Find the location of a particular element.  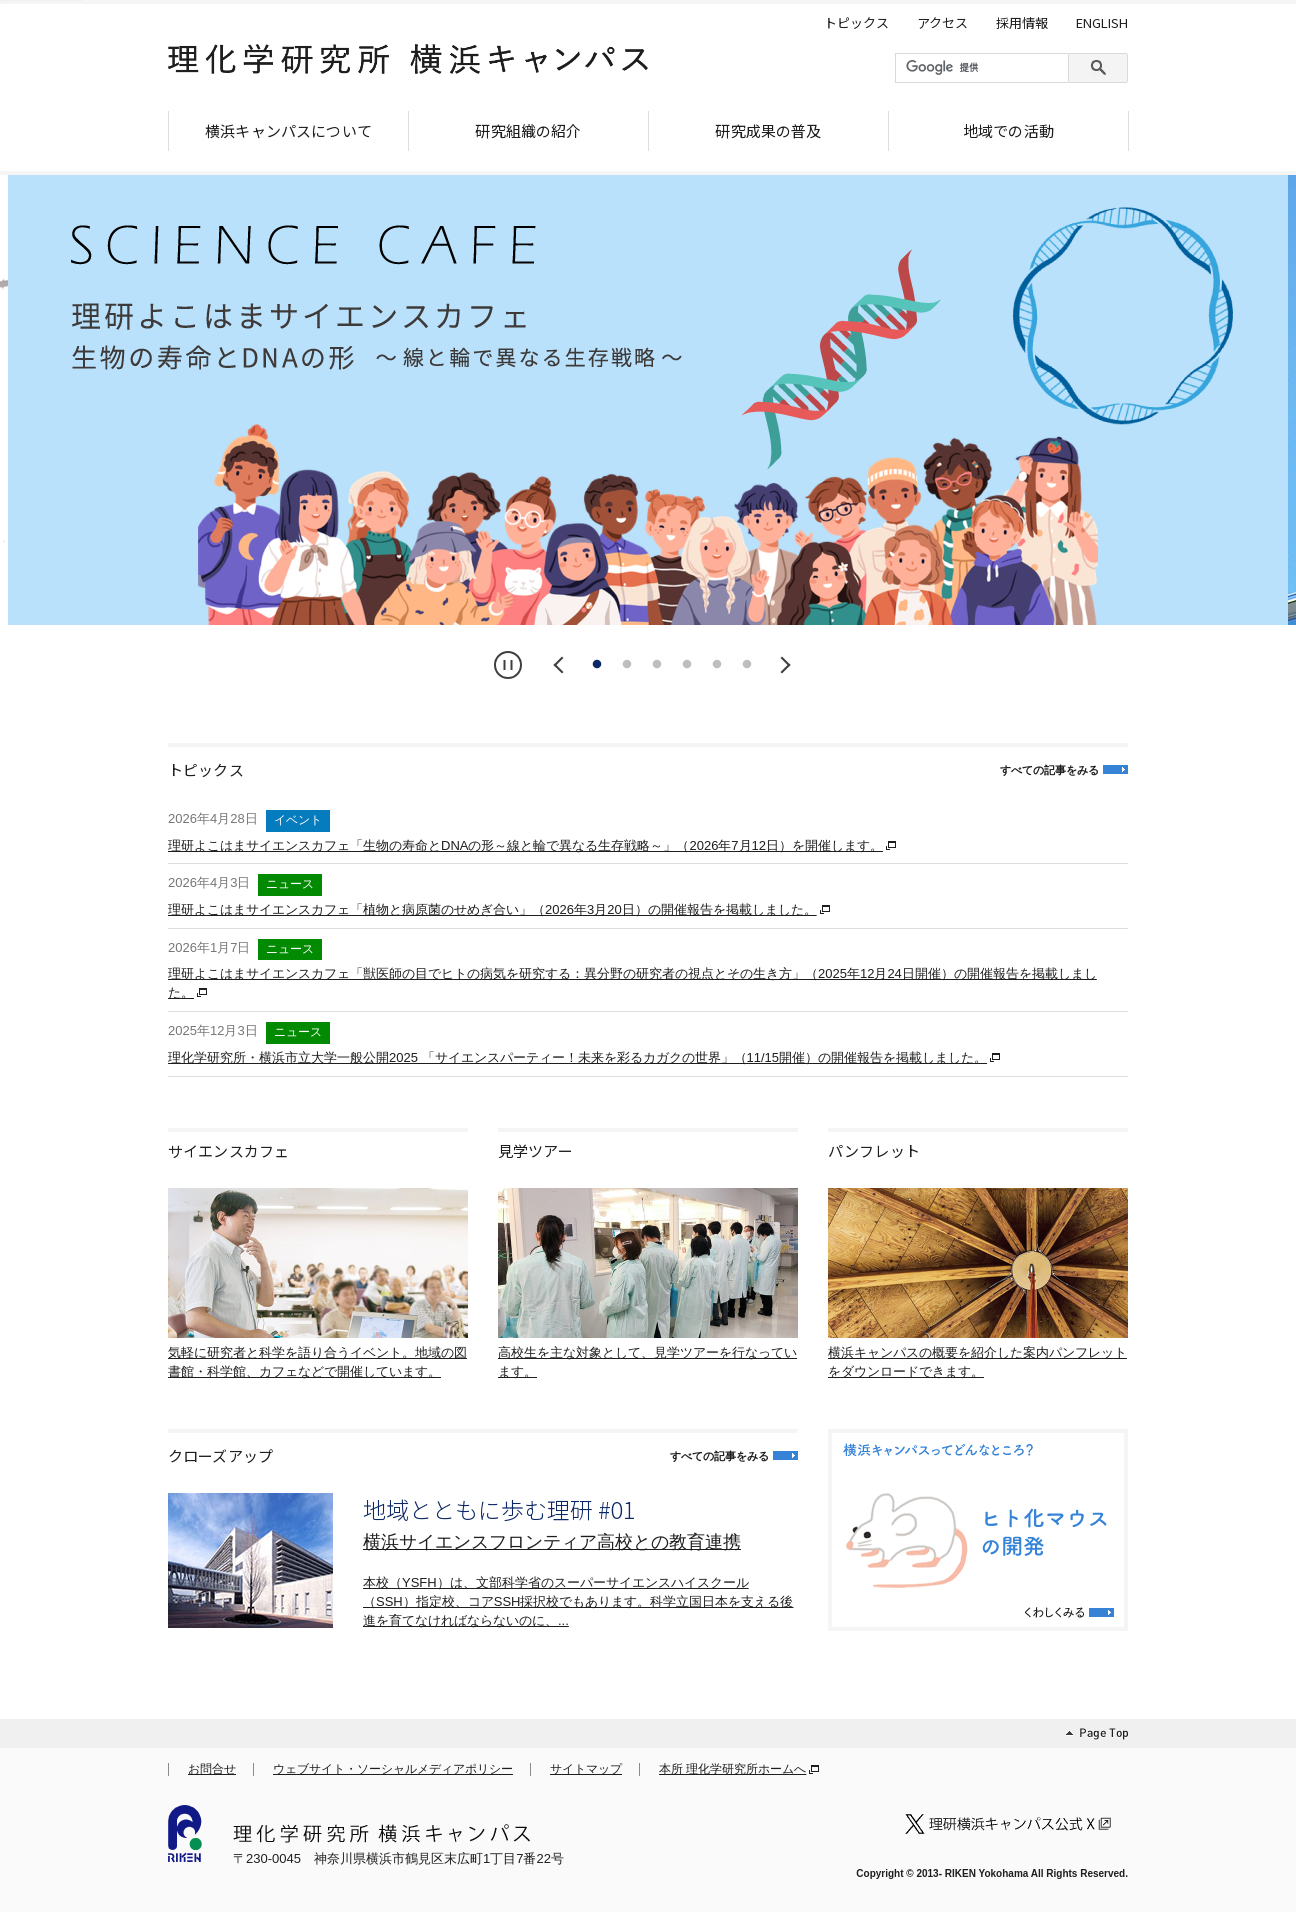

理研よこはまサイエンスカフェ「生物の寿命とDNAの形～線と輪で異なる生存戦略～」（2026年7月12日）を開催します。 is located at coordinates (525, 845).